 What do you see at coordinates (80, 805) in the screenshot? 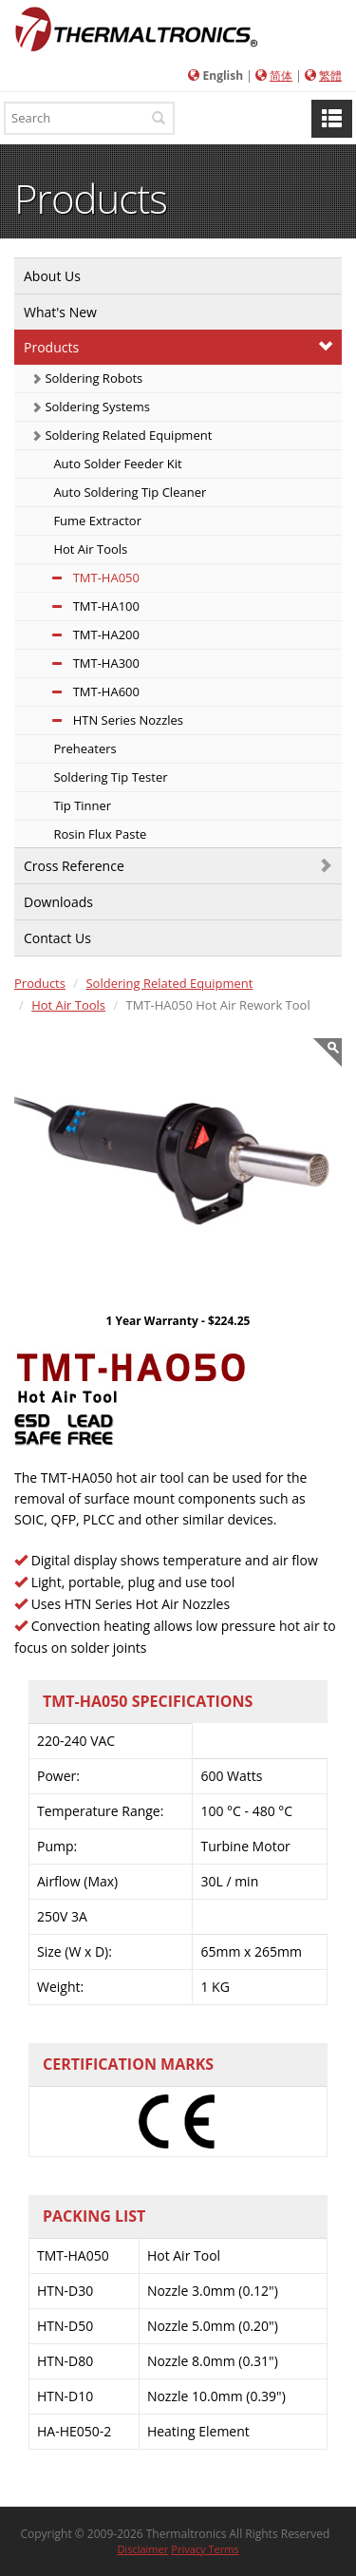
I see `Tip Tinner` at bounding box center [80, 805].